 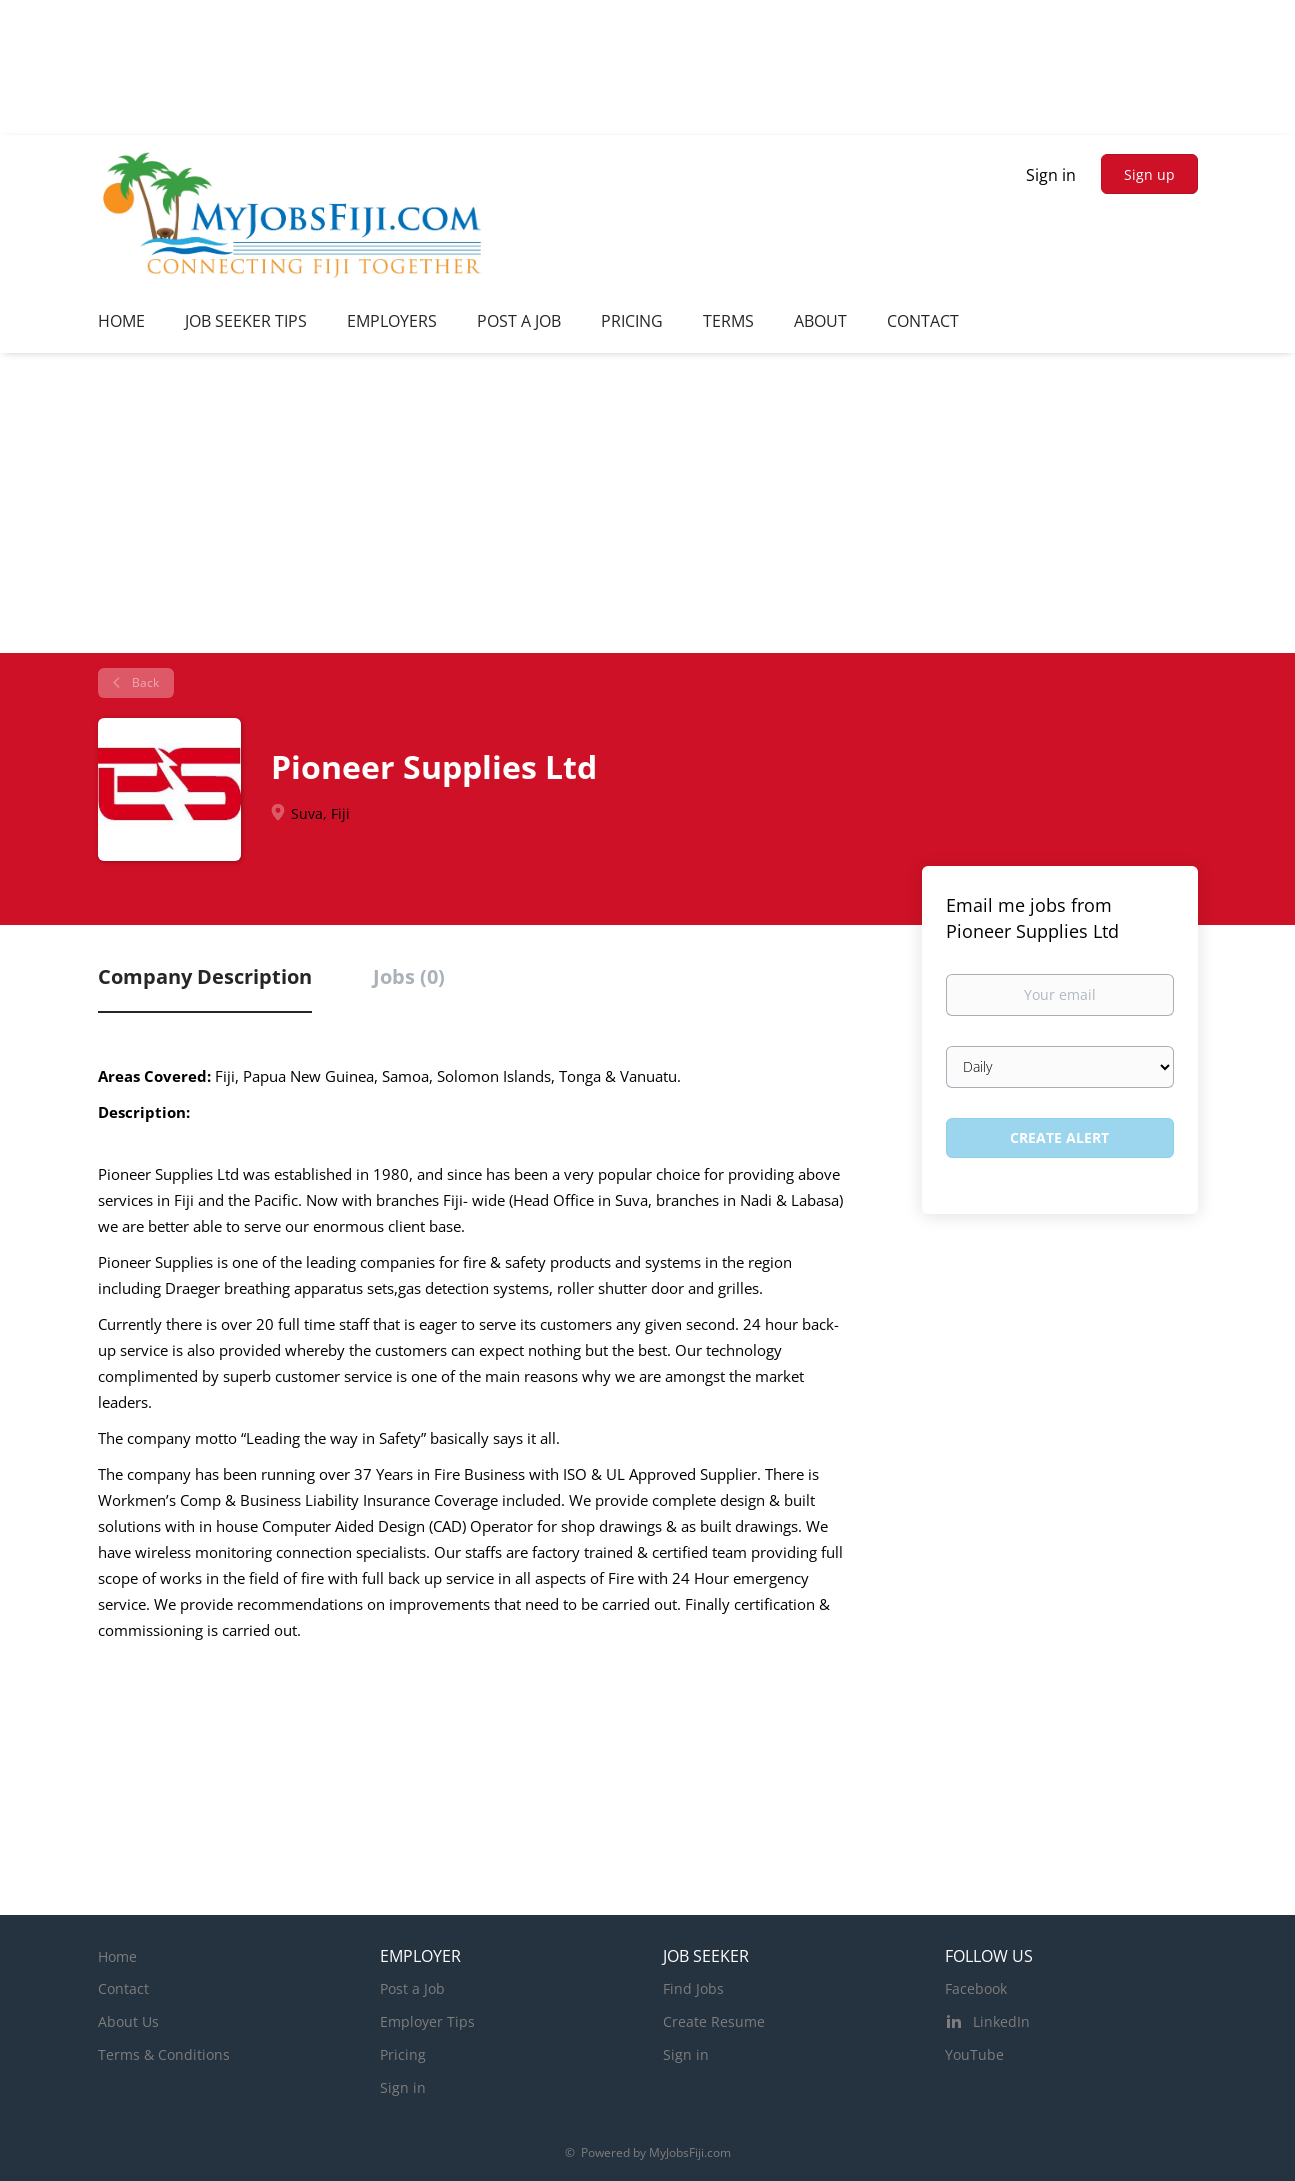 I want to click on Facebook, so click(x=976, y=1988).